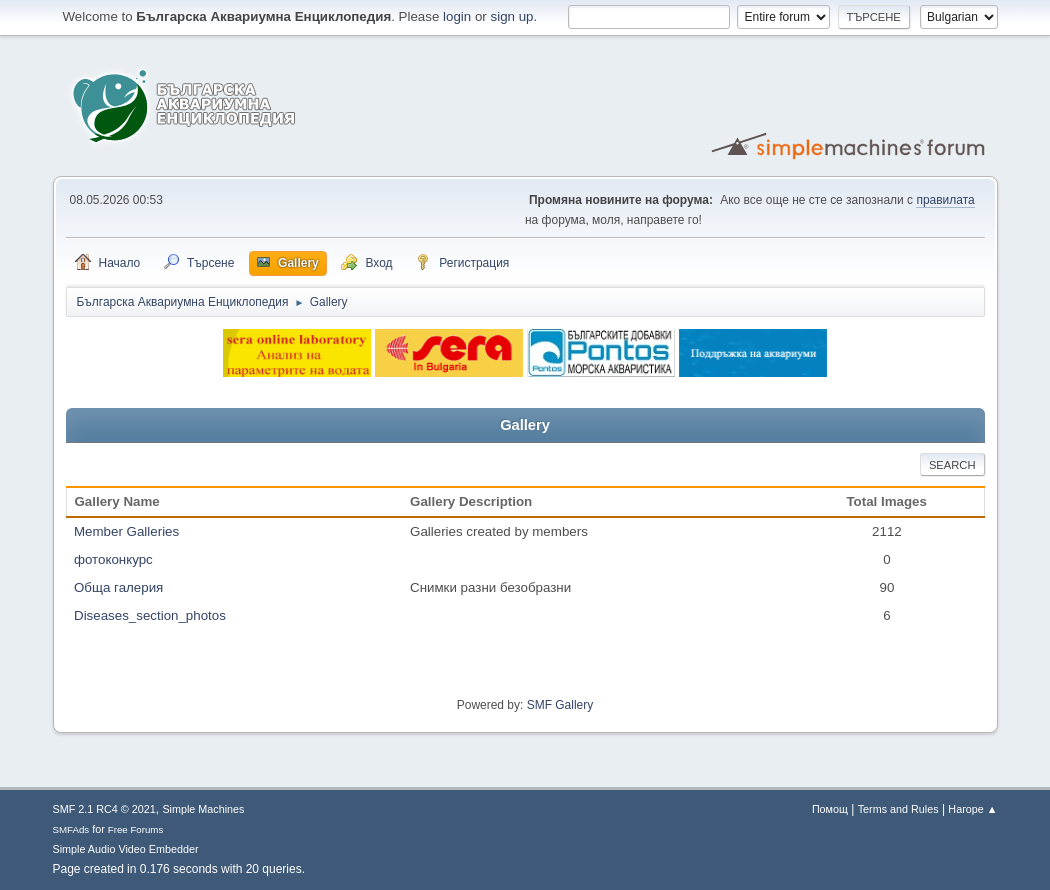 The width and height of the screenshot is (1050, 890). I want to click on Simple Machines, so click(203, 809).